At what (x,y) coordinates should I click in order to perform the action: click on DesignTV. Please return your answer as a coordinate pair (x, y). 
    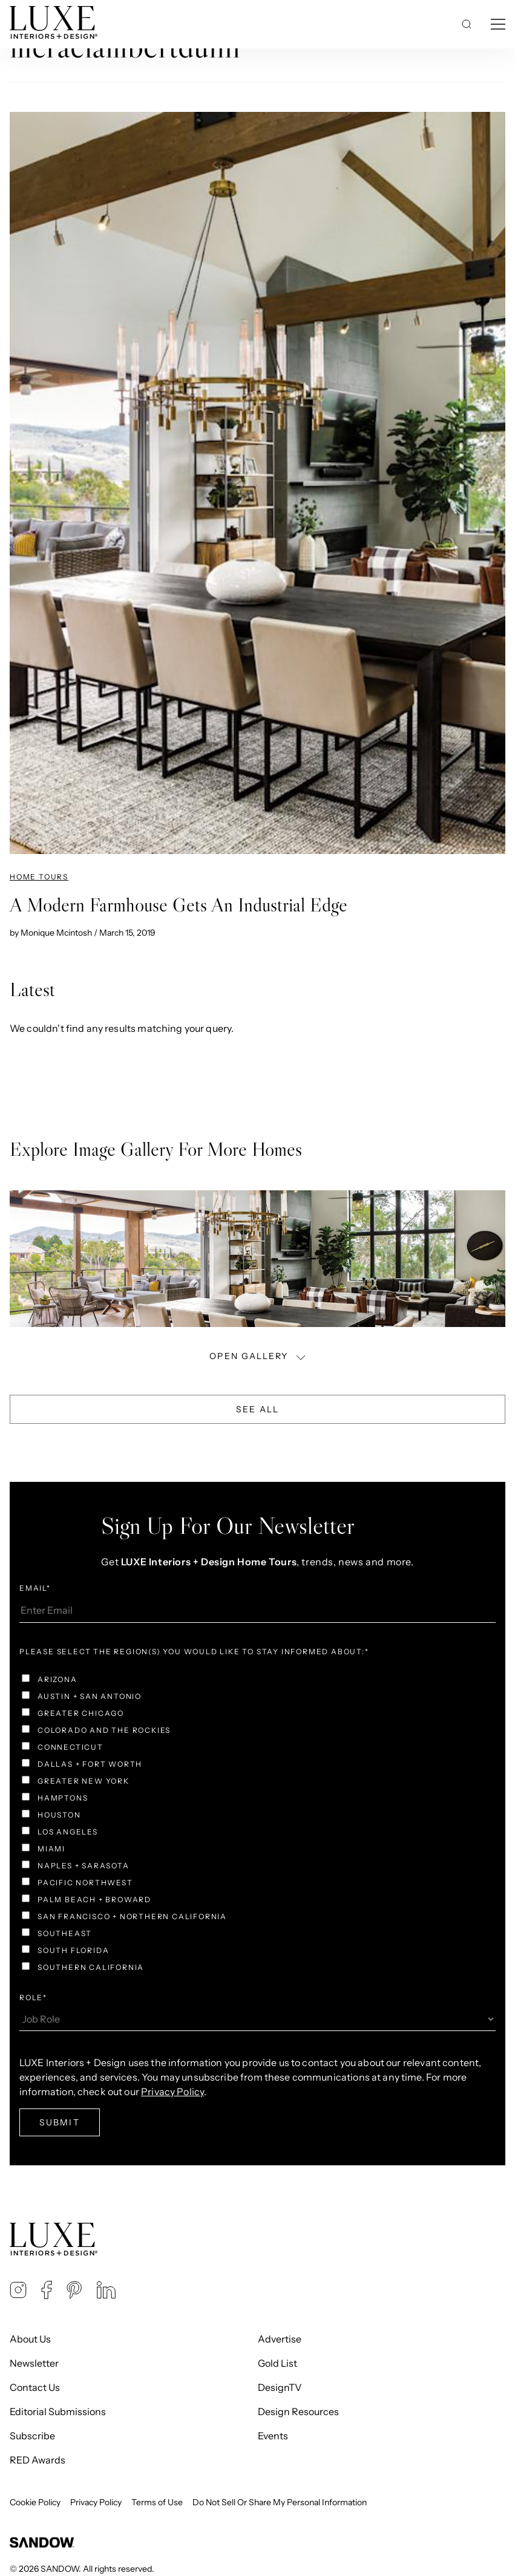
    Looking at the image, I should click on (280, 2387).